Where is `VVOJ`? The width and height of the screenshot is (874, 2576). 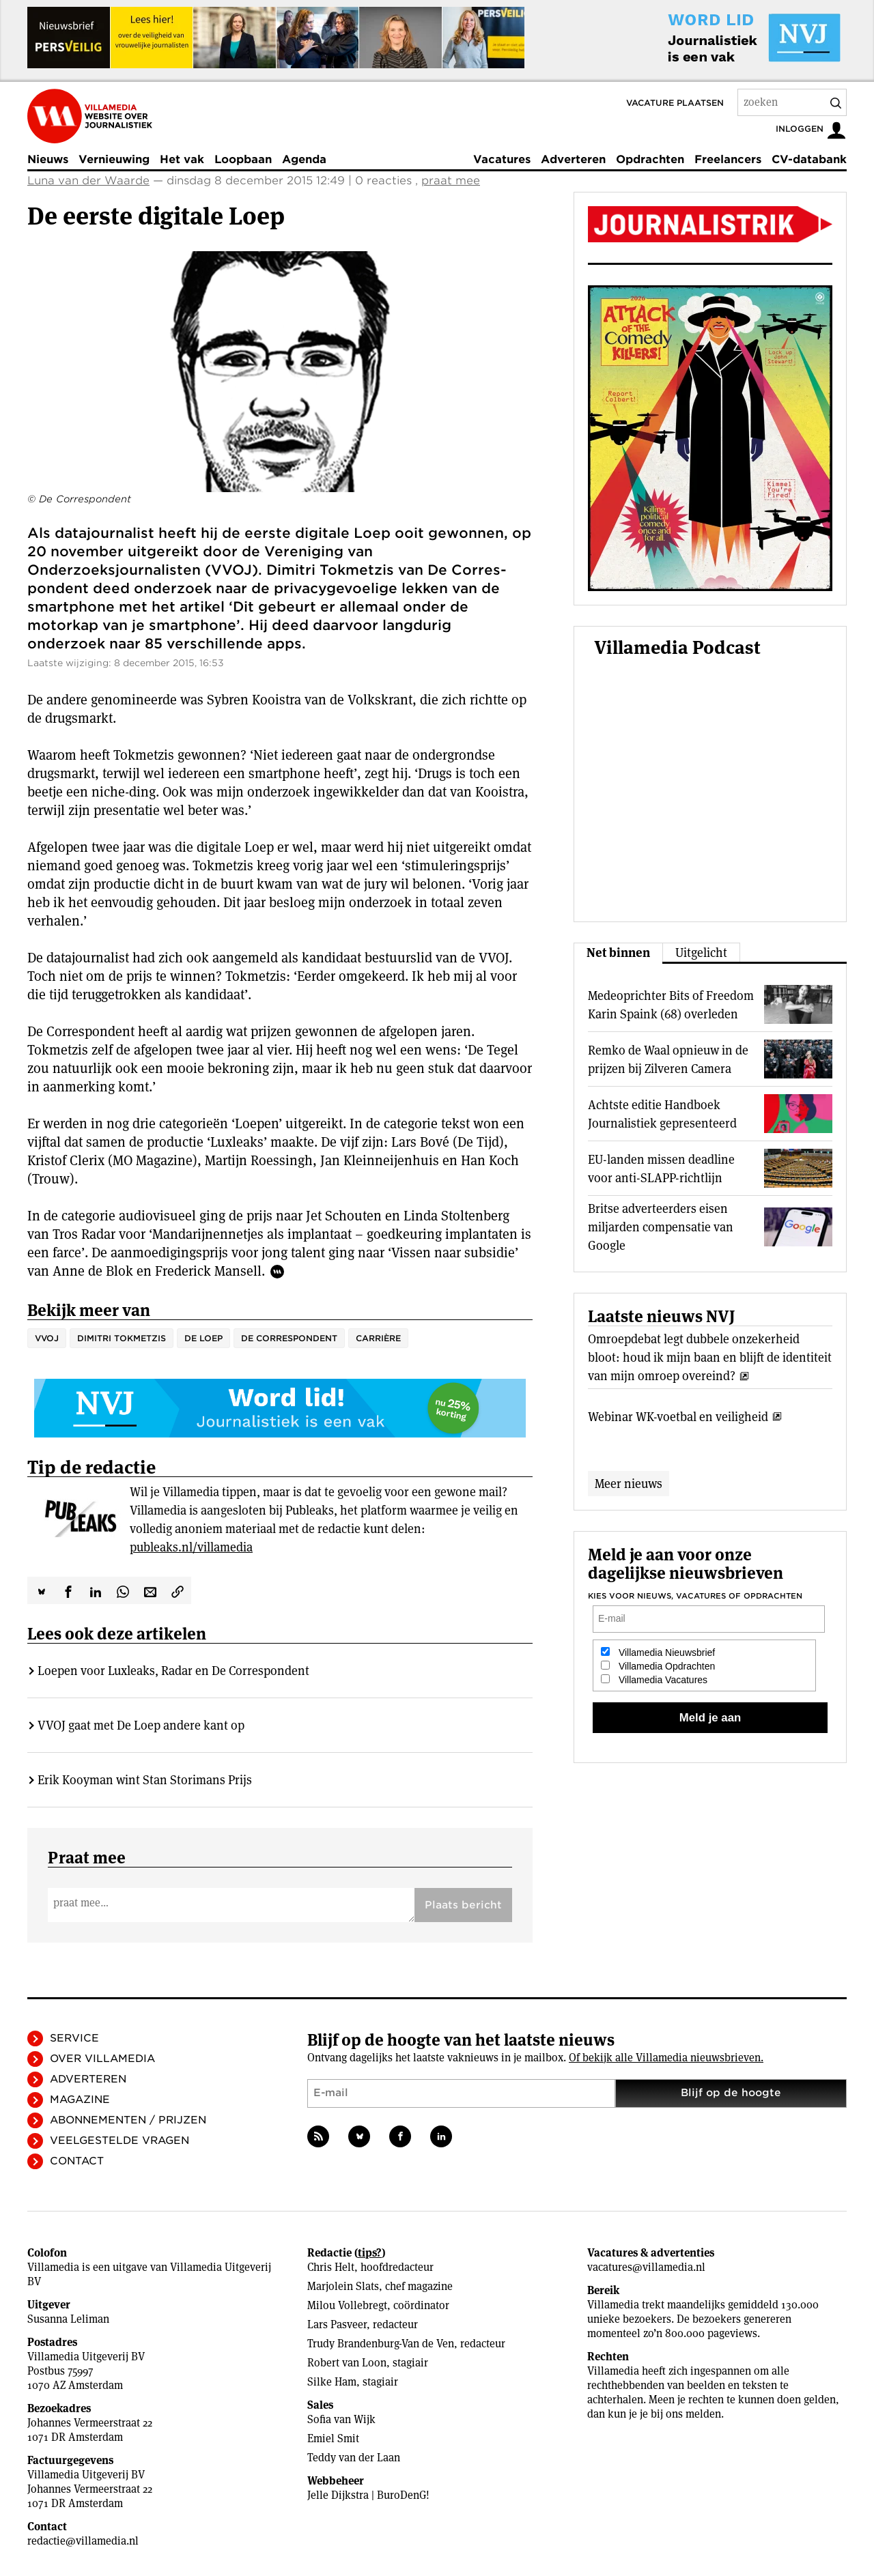 VVOJ is located at coordinates (47, 1338).